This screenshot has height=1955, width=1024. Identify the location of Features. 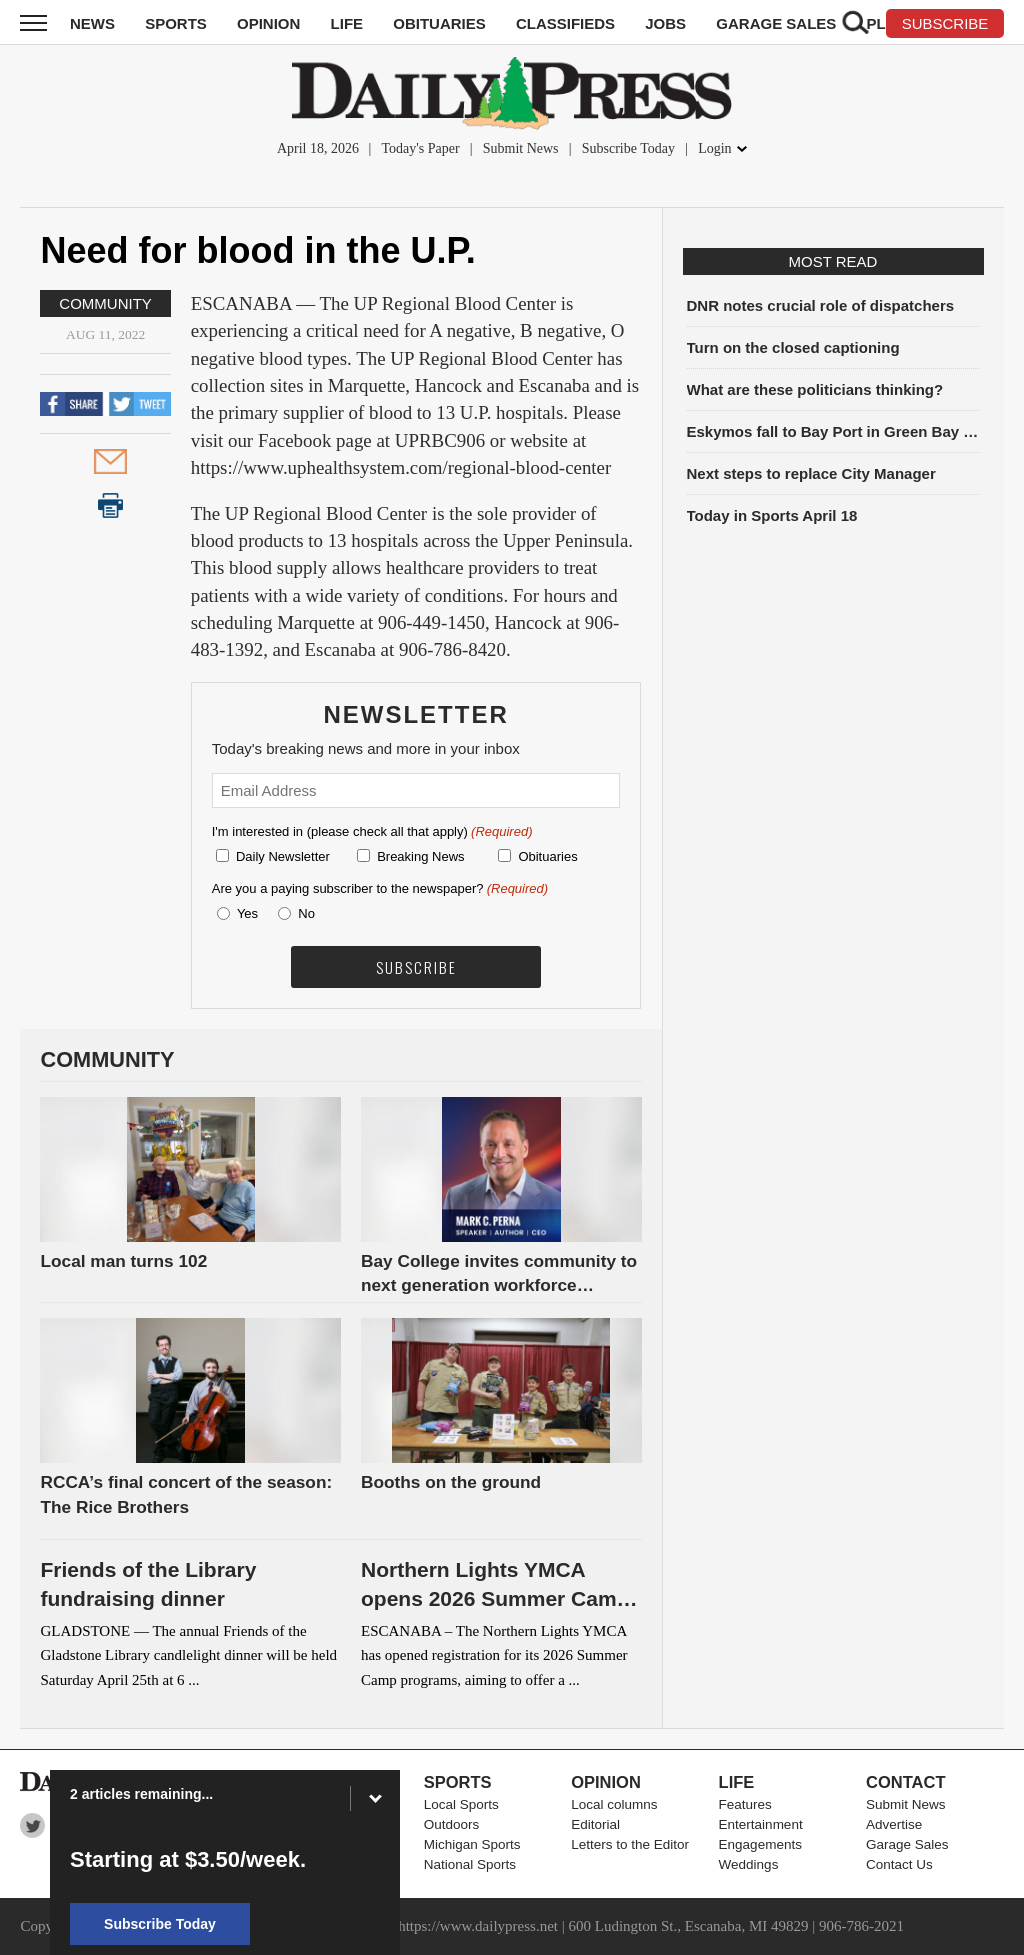
(745, 1804).